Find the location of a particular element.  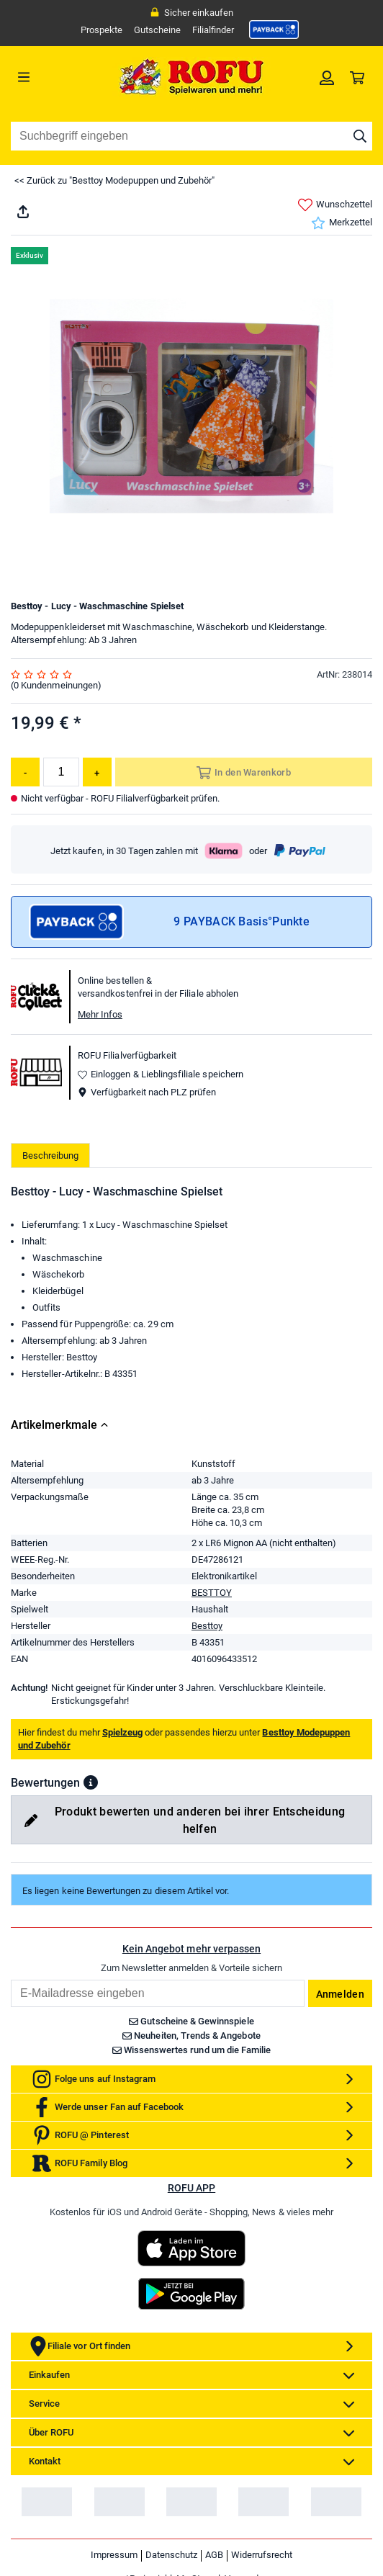

Merkzettel [link] is located at coordinates (341, 223).